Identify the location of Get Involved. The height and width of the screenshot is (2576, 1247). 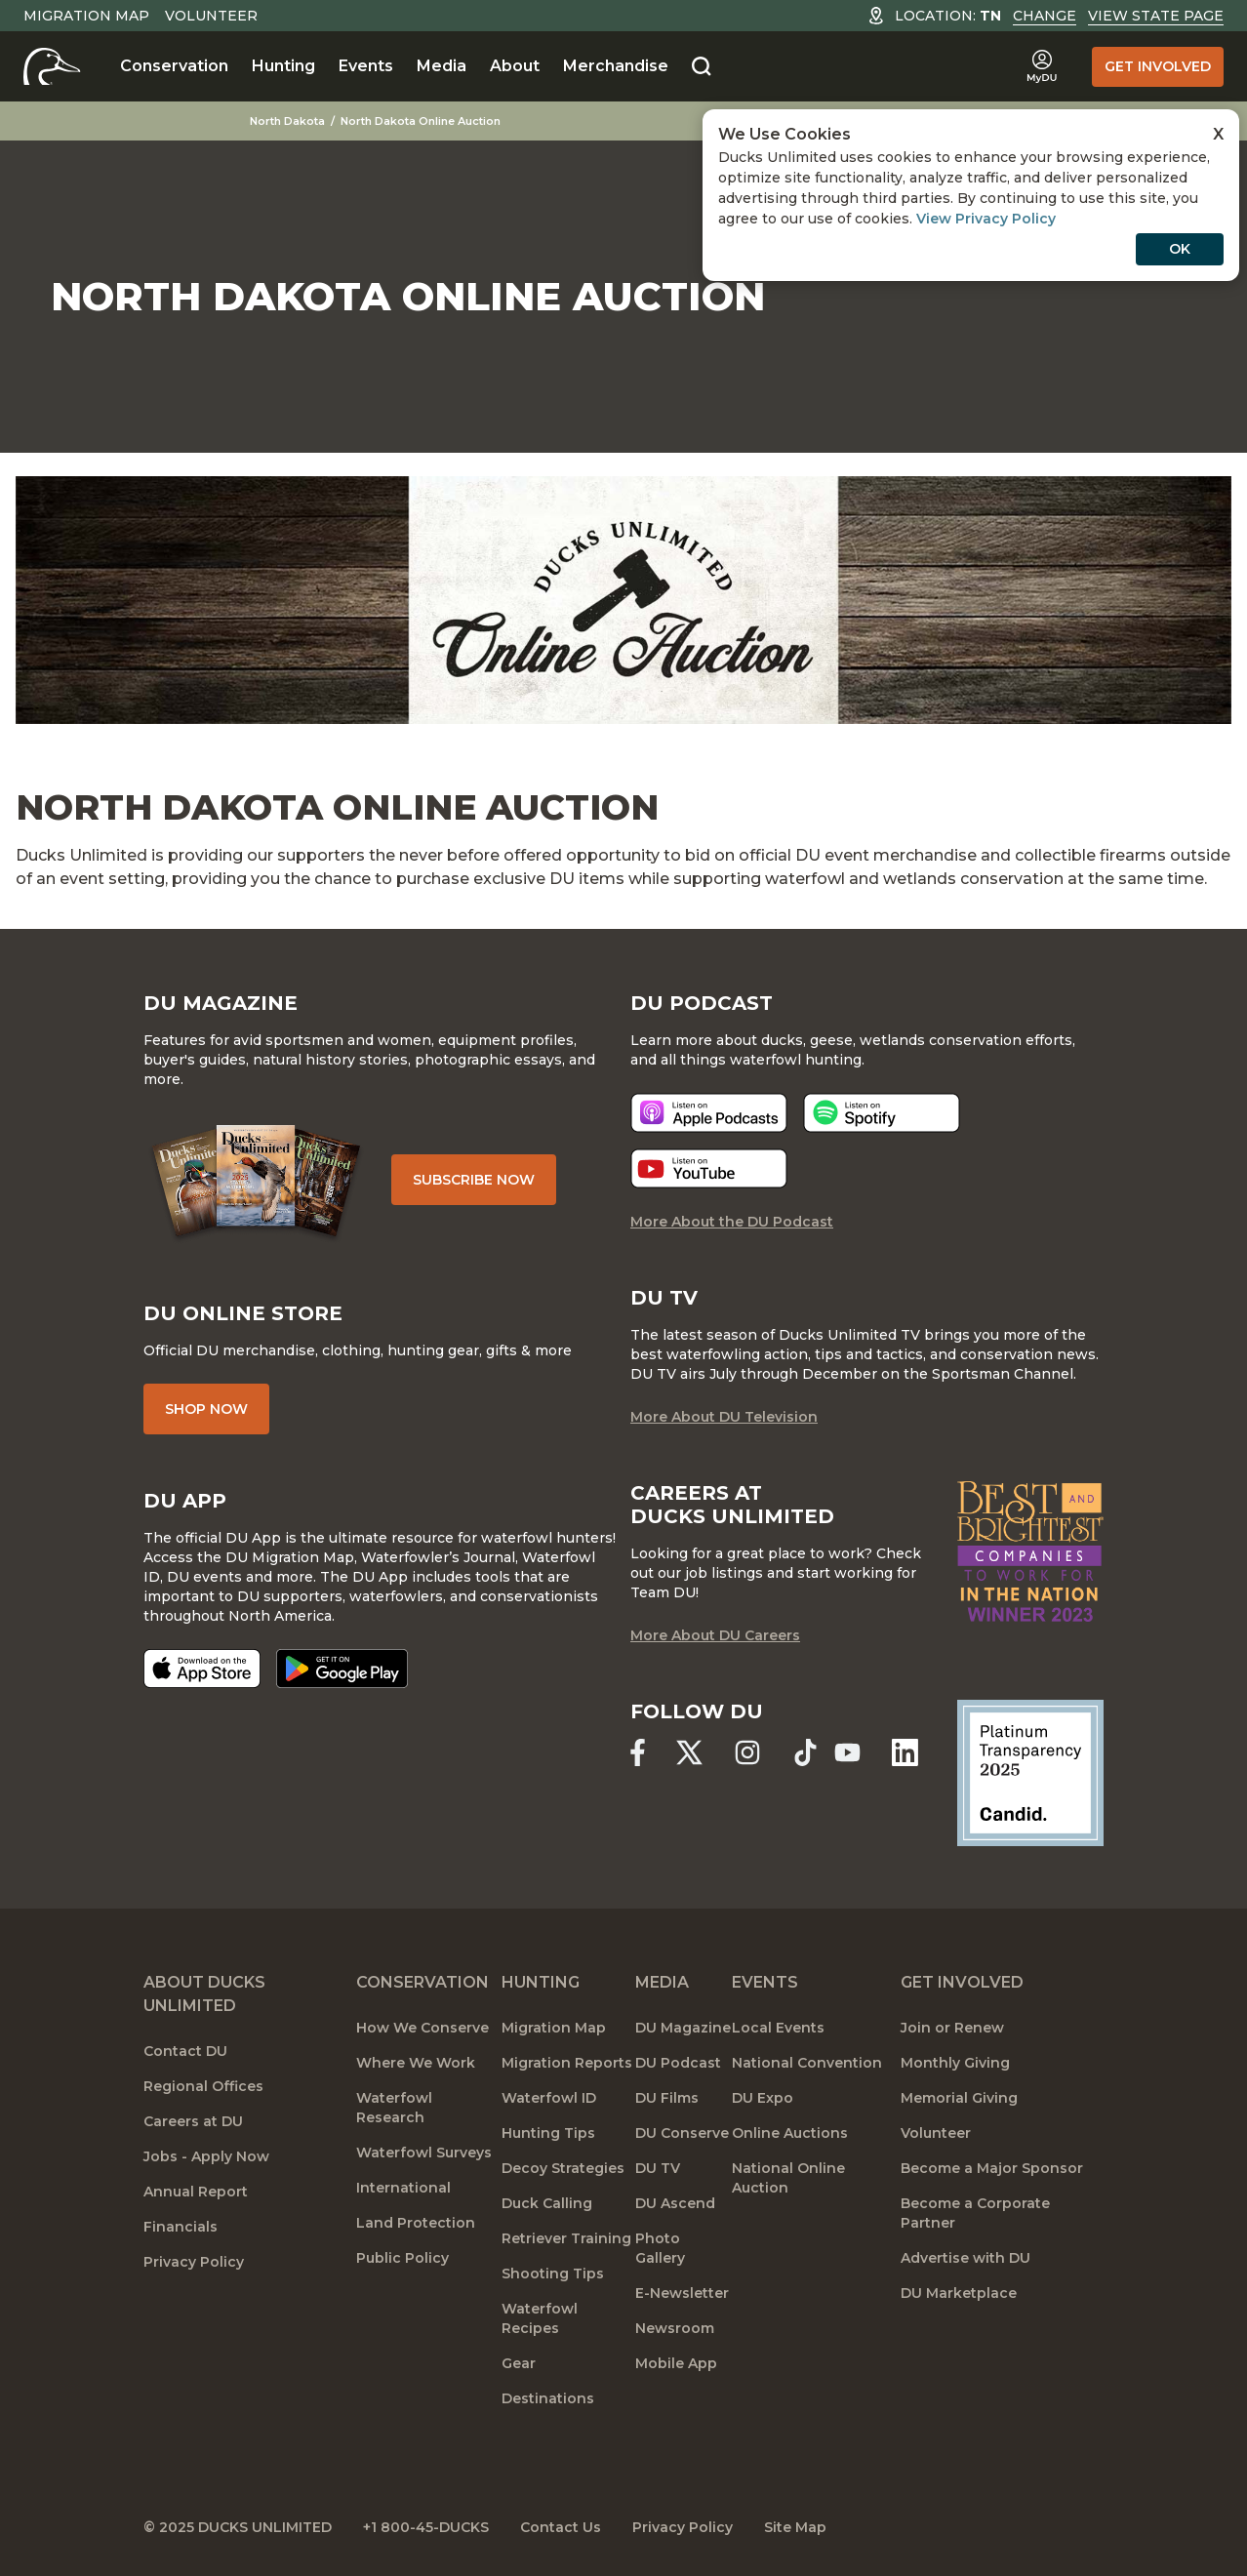
(1158, 66).